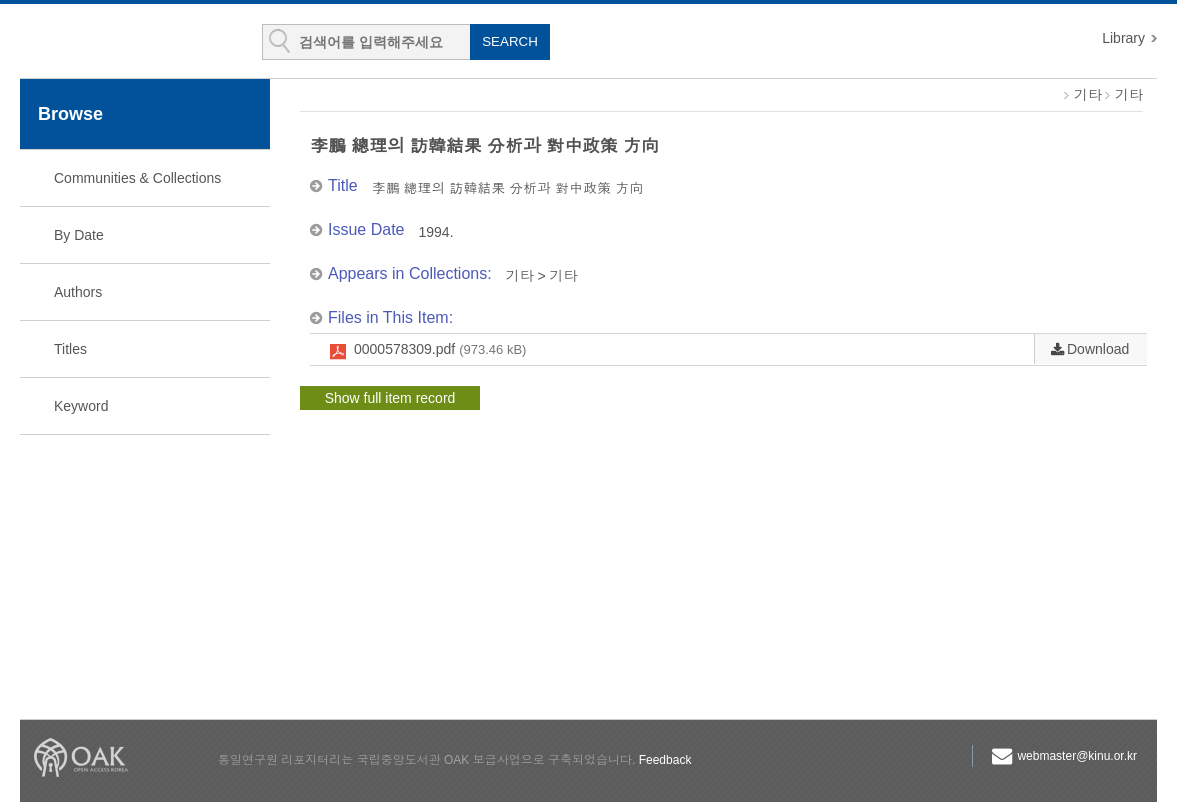 This screenshot has height=802, width=1177. I want to click on Show full item record, so click(390, 398).